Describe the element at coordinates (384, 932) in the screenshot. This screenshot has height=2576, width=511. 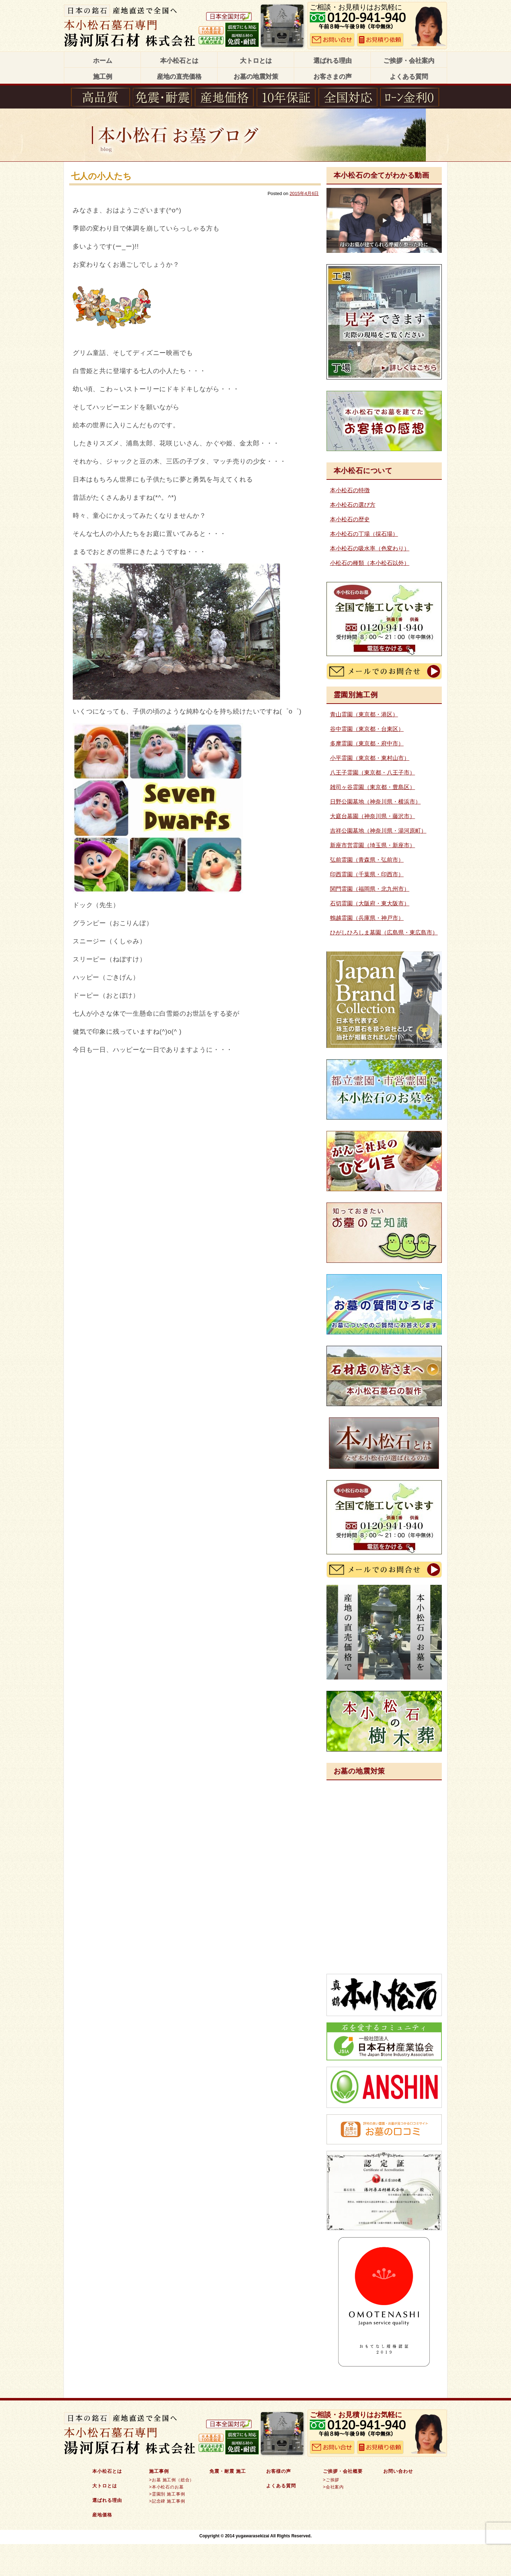
I see `ひがしひろしま墓園（広島県・東広島市）` at that location.